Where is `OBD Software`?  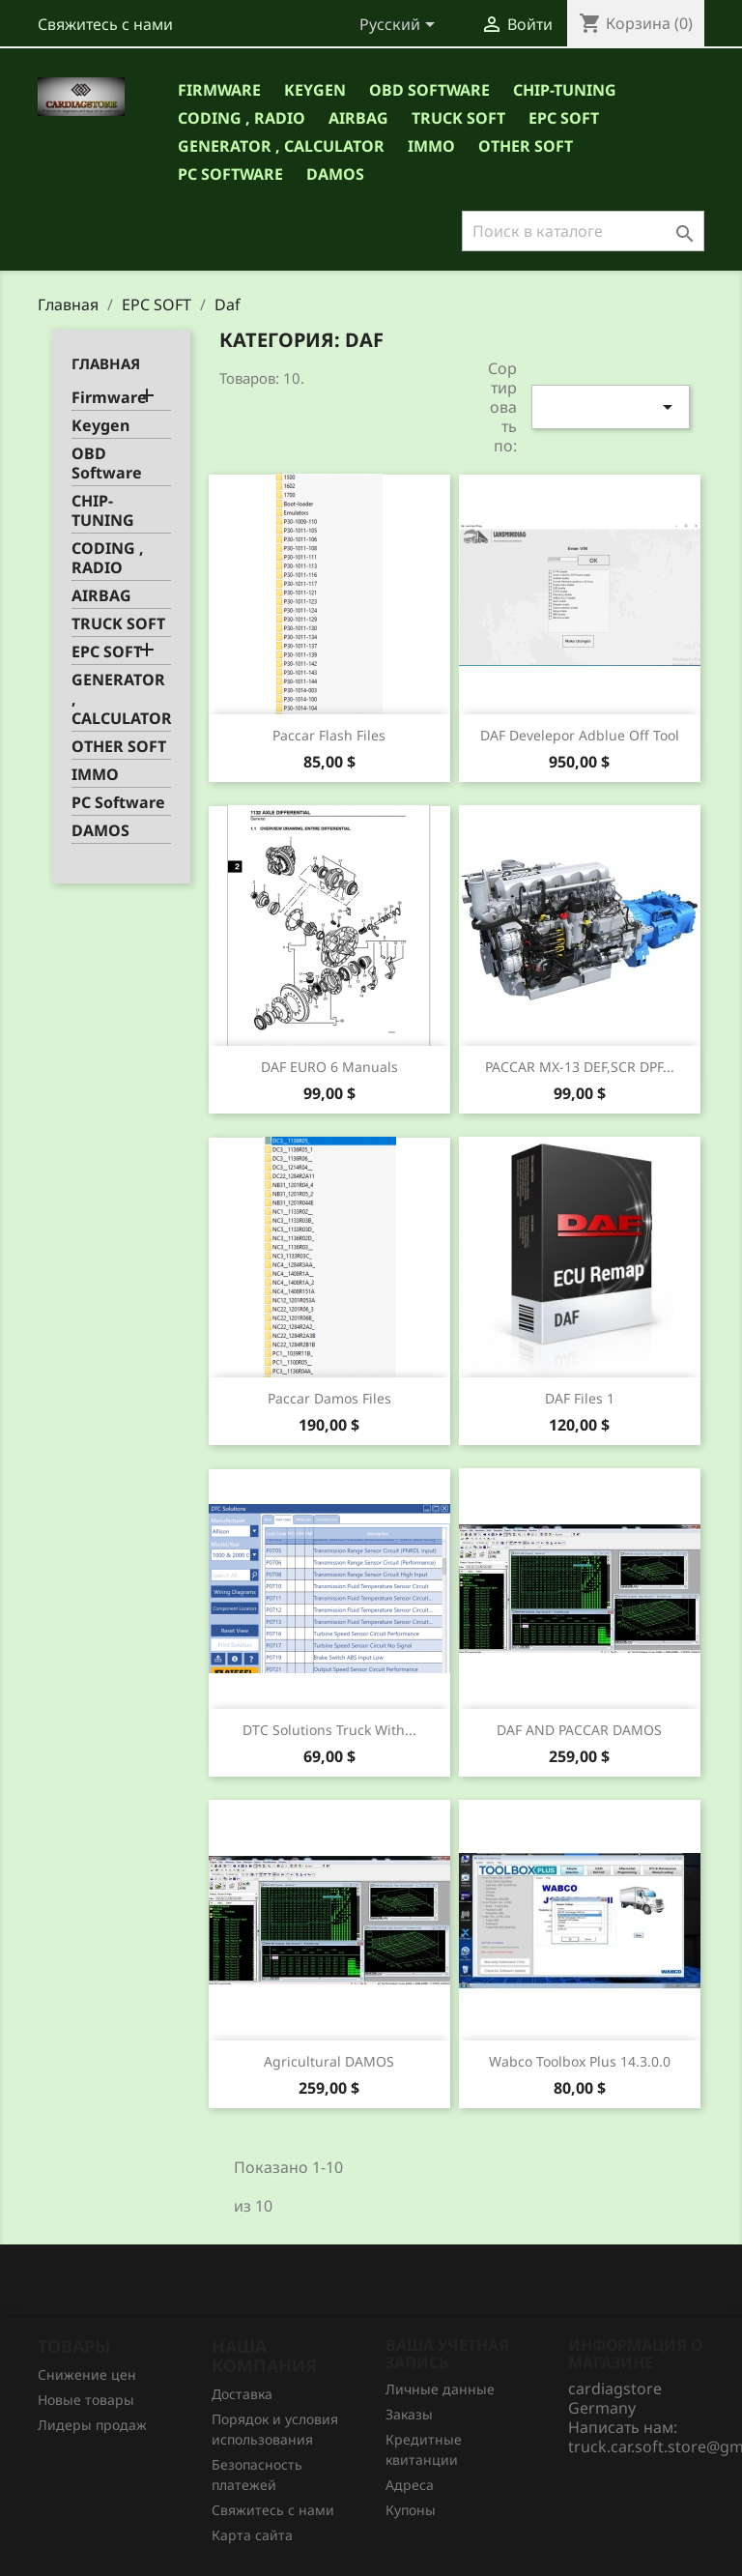 OBD Software is located at coordinates (429, 90).